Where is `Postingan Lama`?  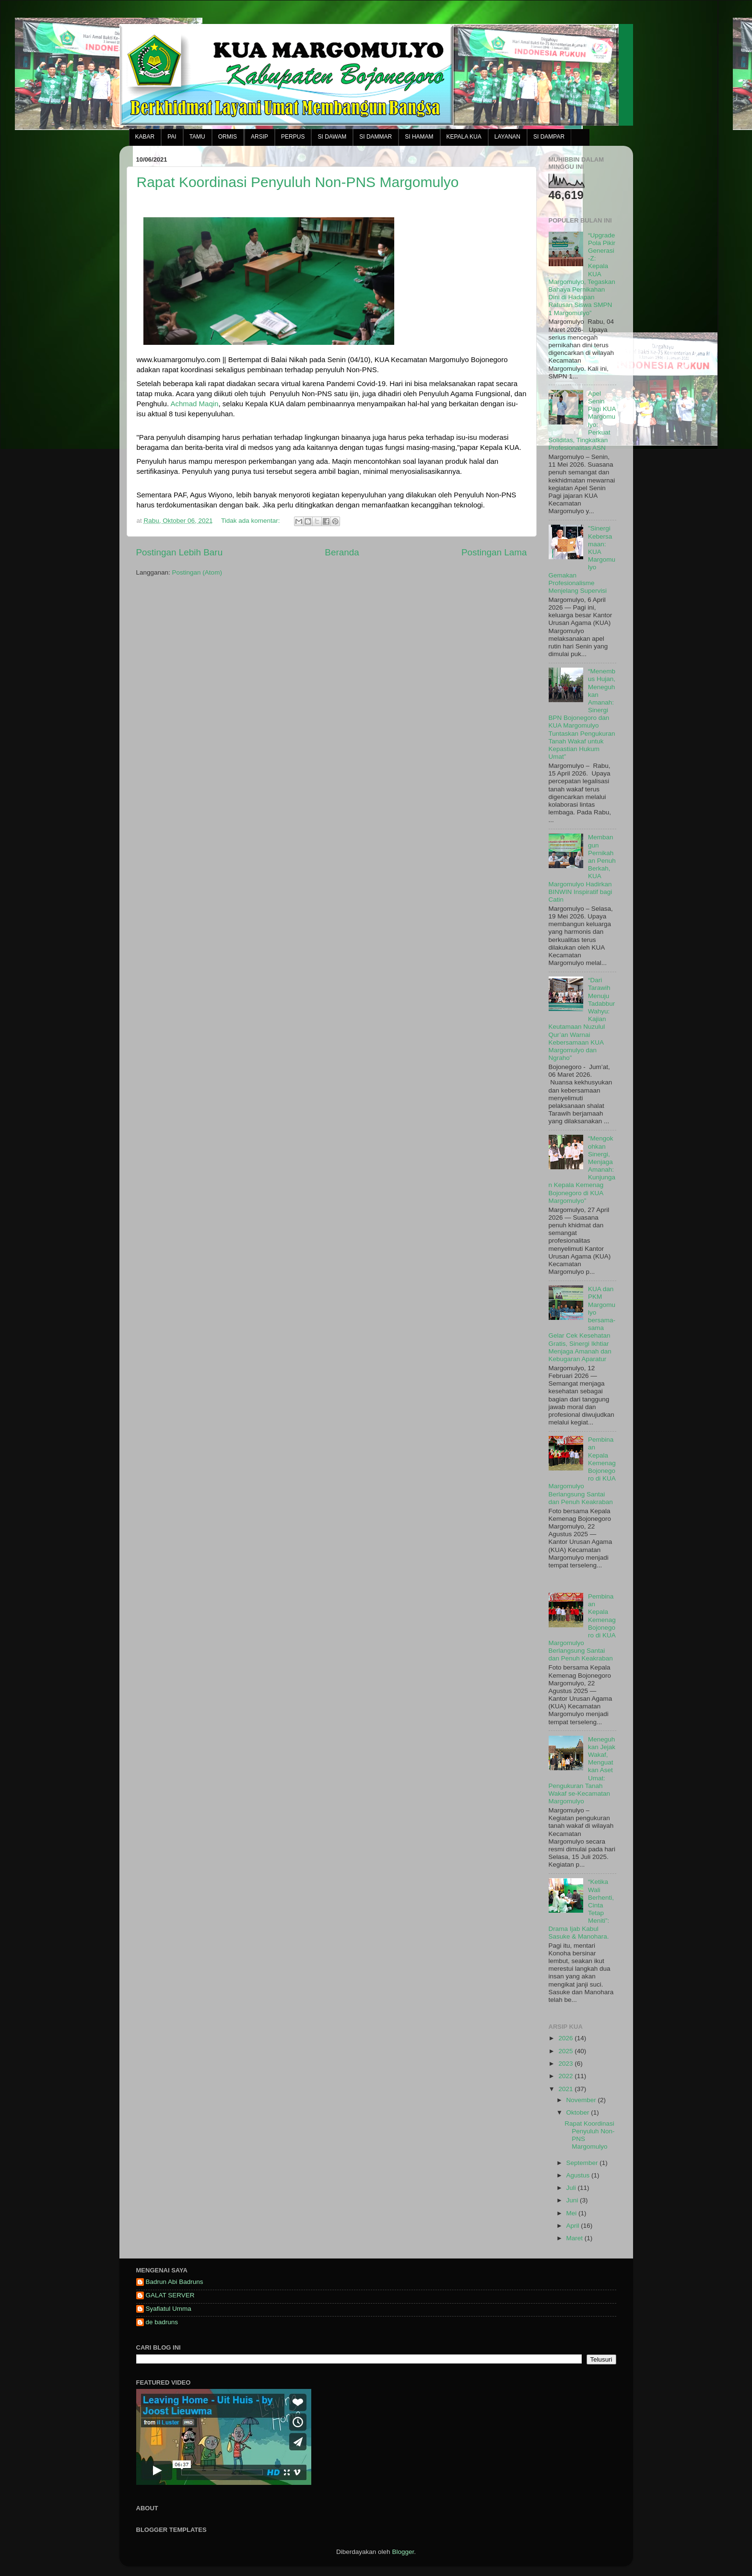
Postingan Lama is located at coordinates (494, 552).